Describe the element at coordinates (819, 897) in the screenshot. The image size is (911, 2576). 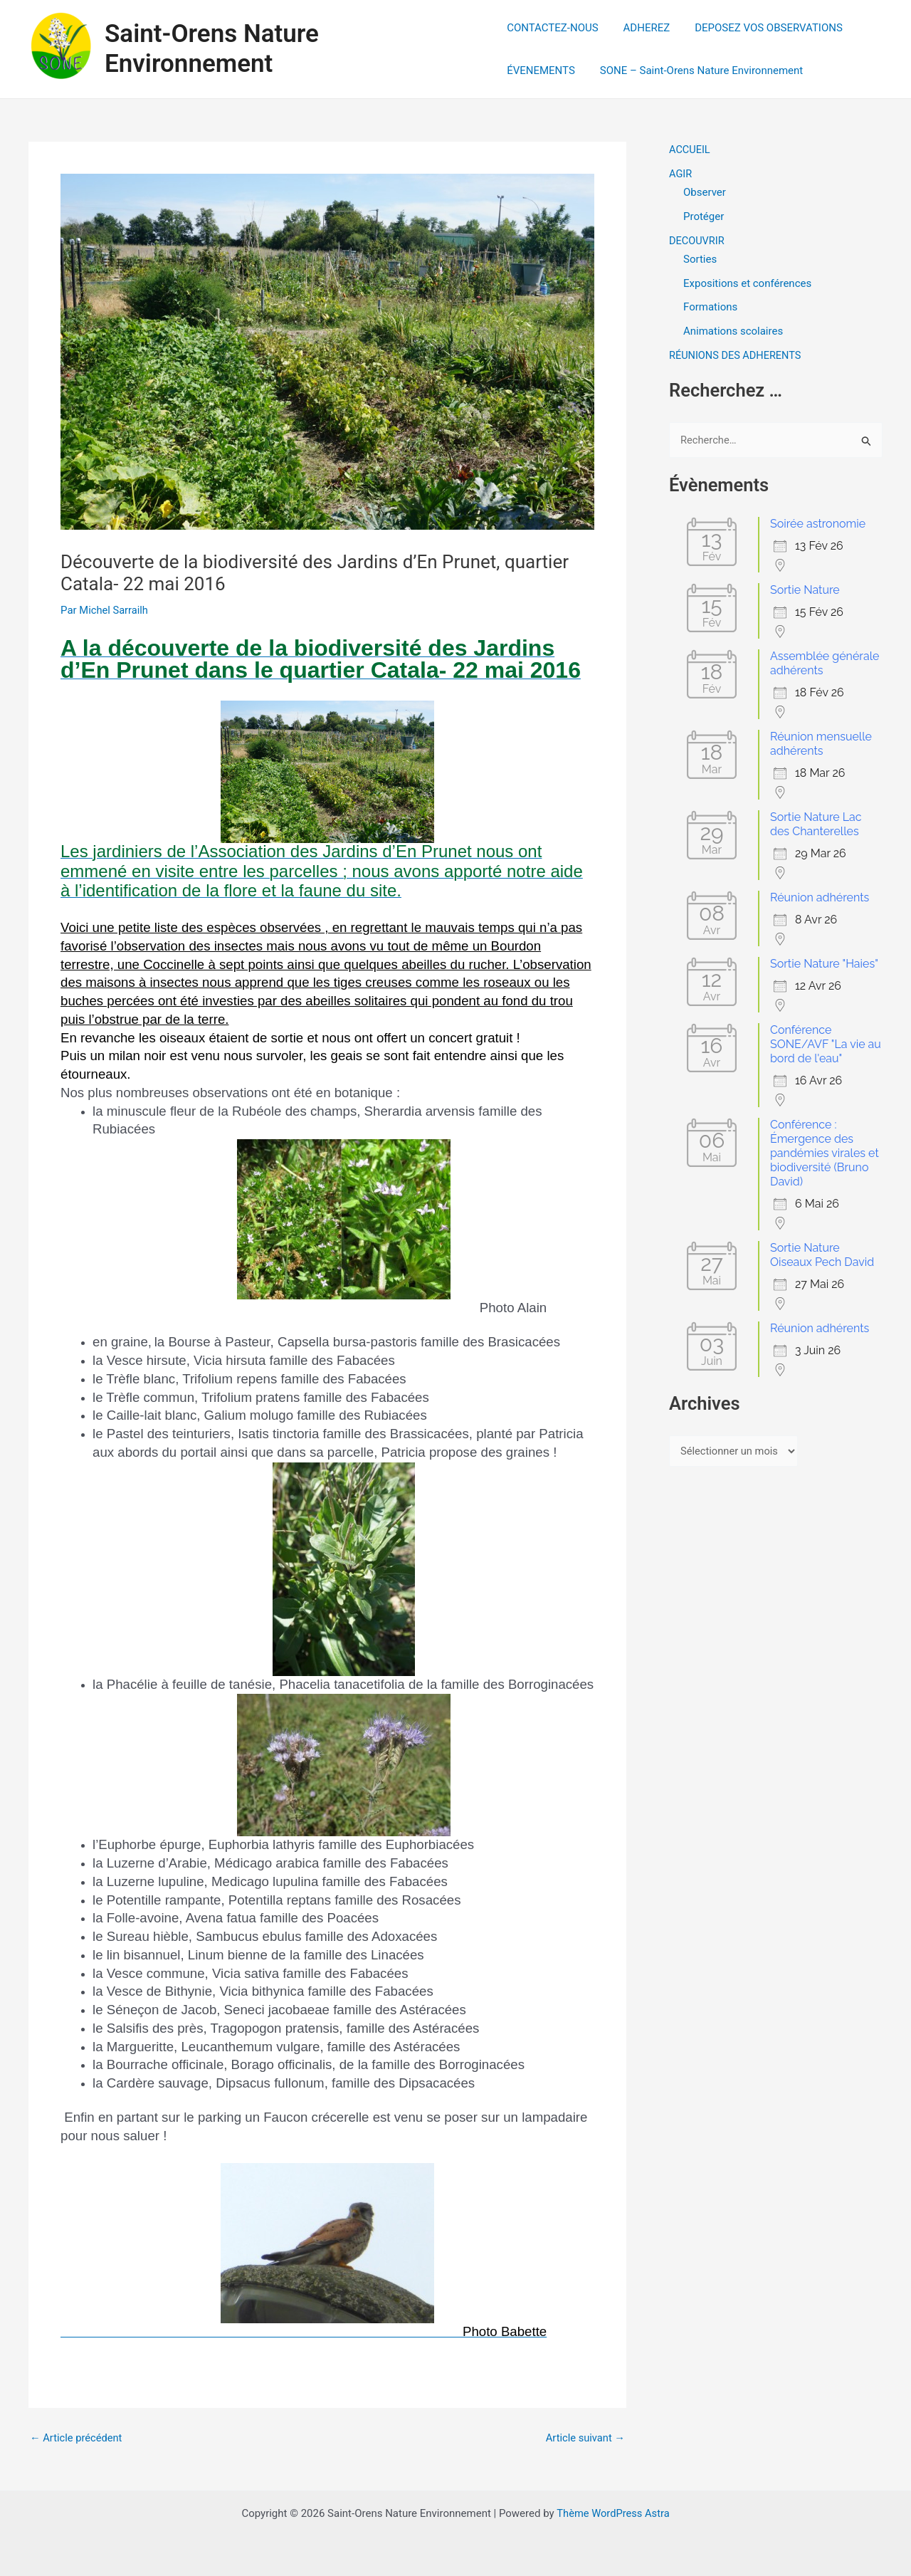
I see `Réunion adhérents` at that location.